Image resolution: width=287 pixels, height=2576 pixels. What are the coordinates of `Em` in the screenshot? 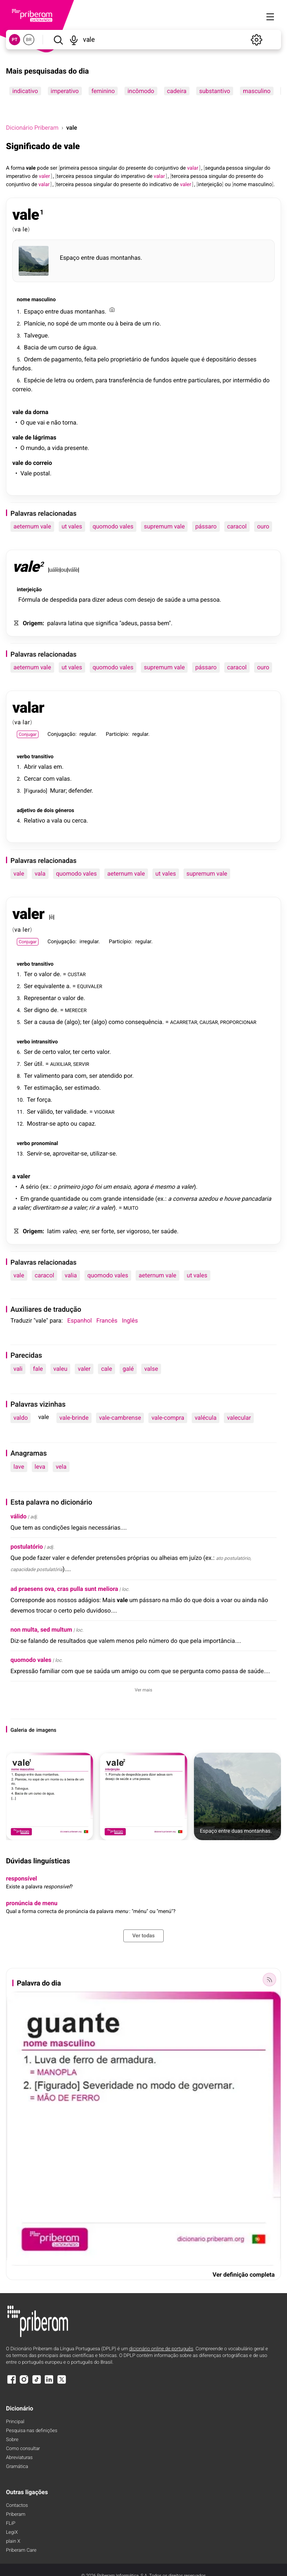 It's located at (24, 1198).